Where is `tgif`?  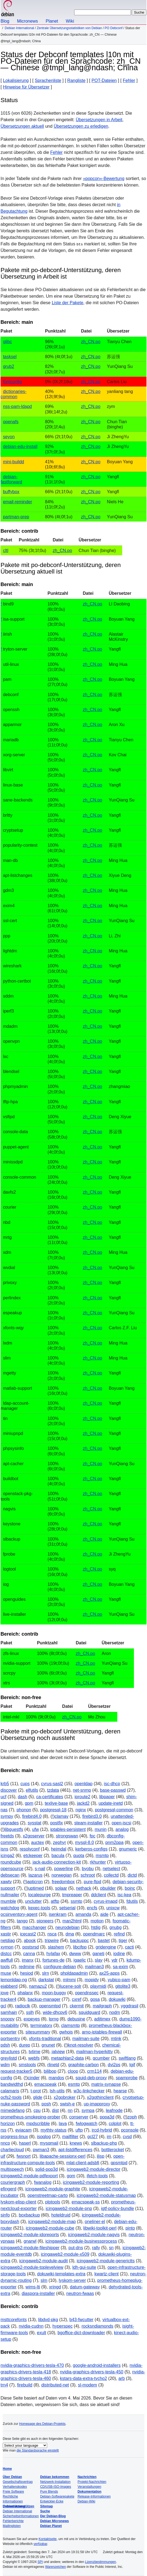 tgif is located at coordinates (132, 2064).